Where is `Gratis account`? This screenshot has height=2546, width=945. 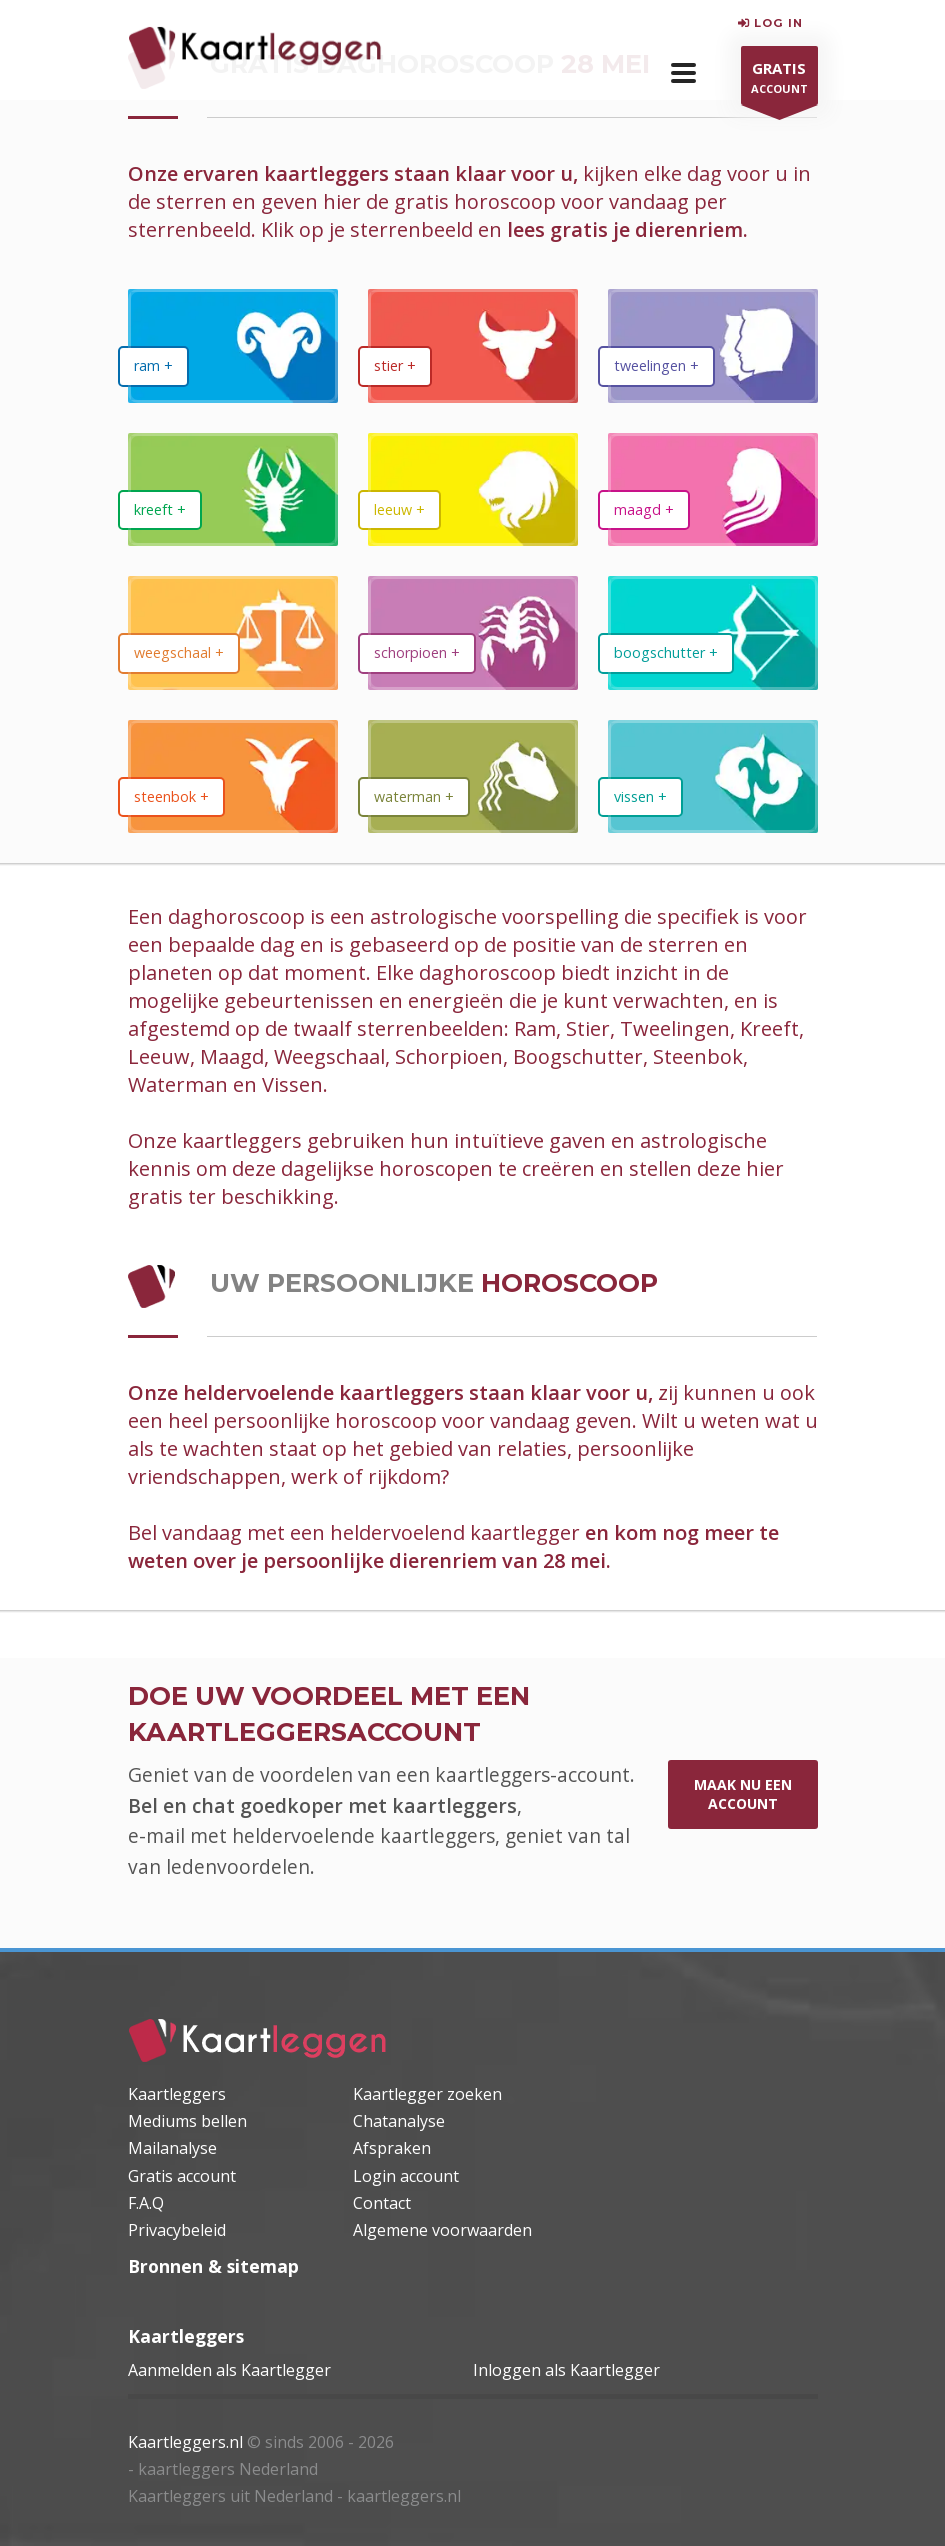 Gratis account is located at coordinates (182, 2176).